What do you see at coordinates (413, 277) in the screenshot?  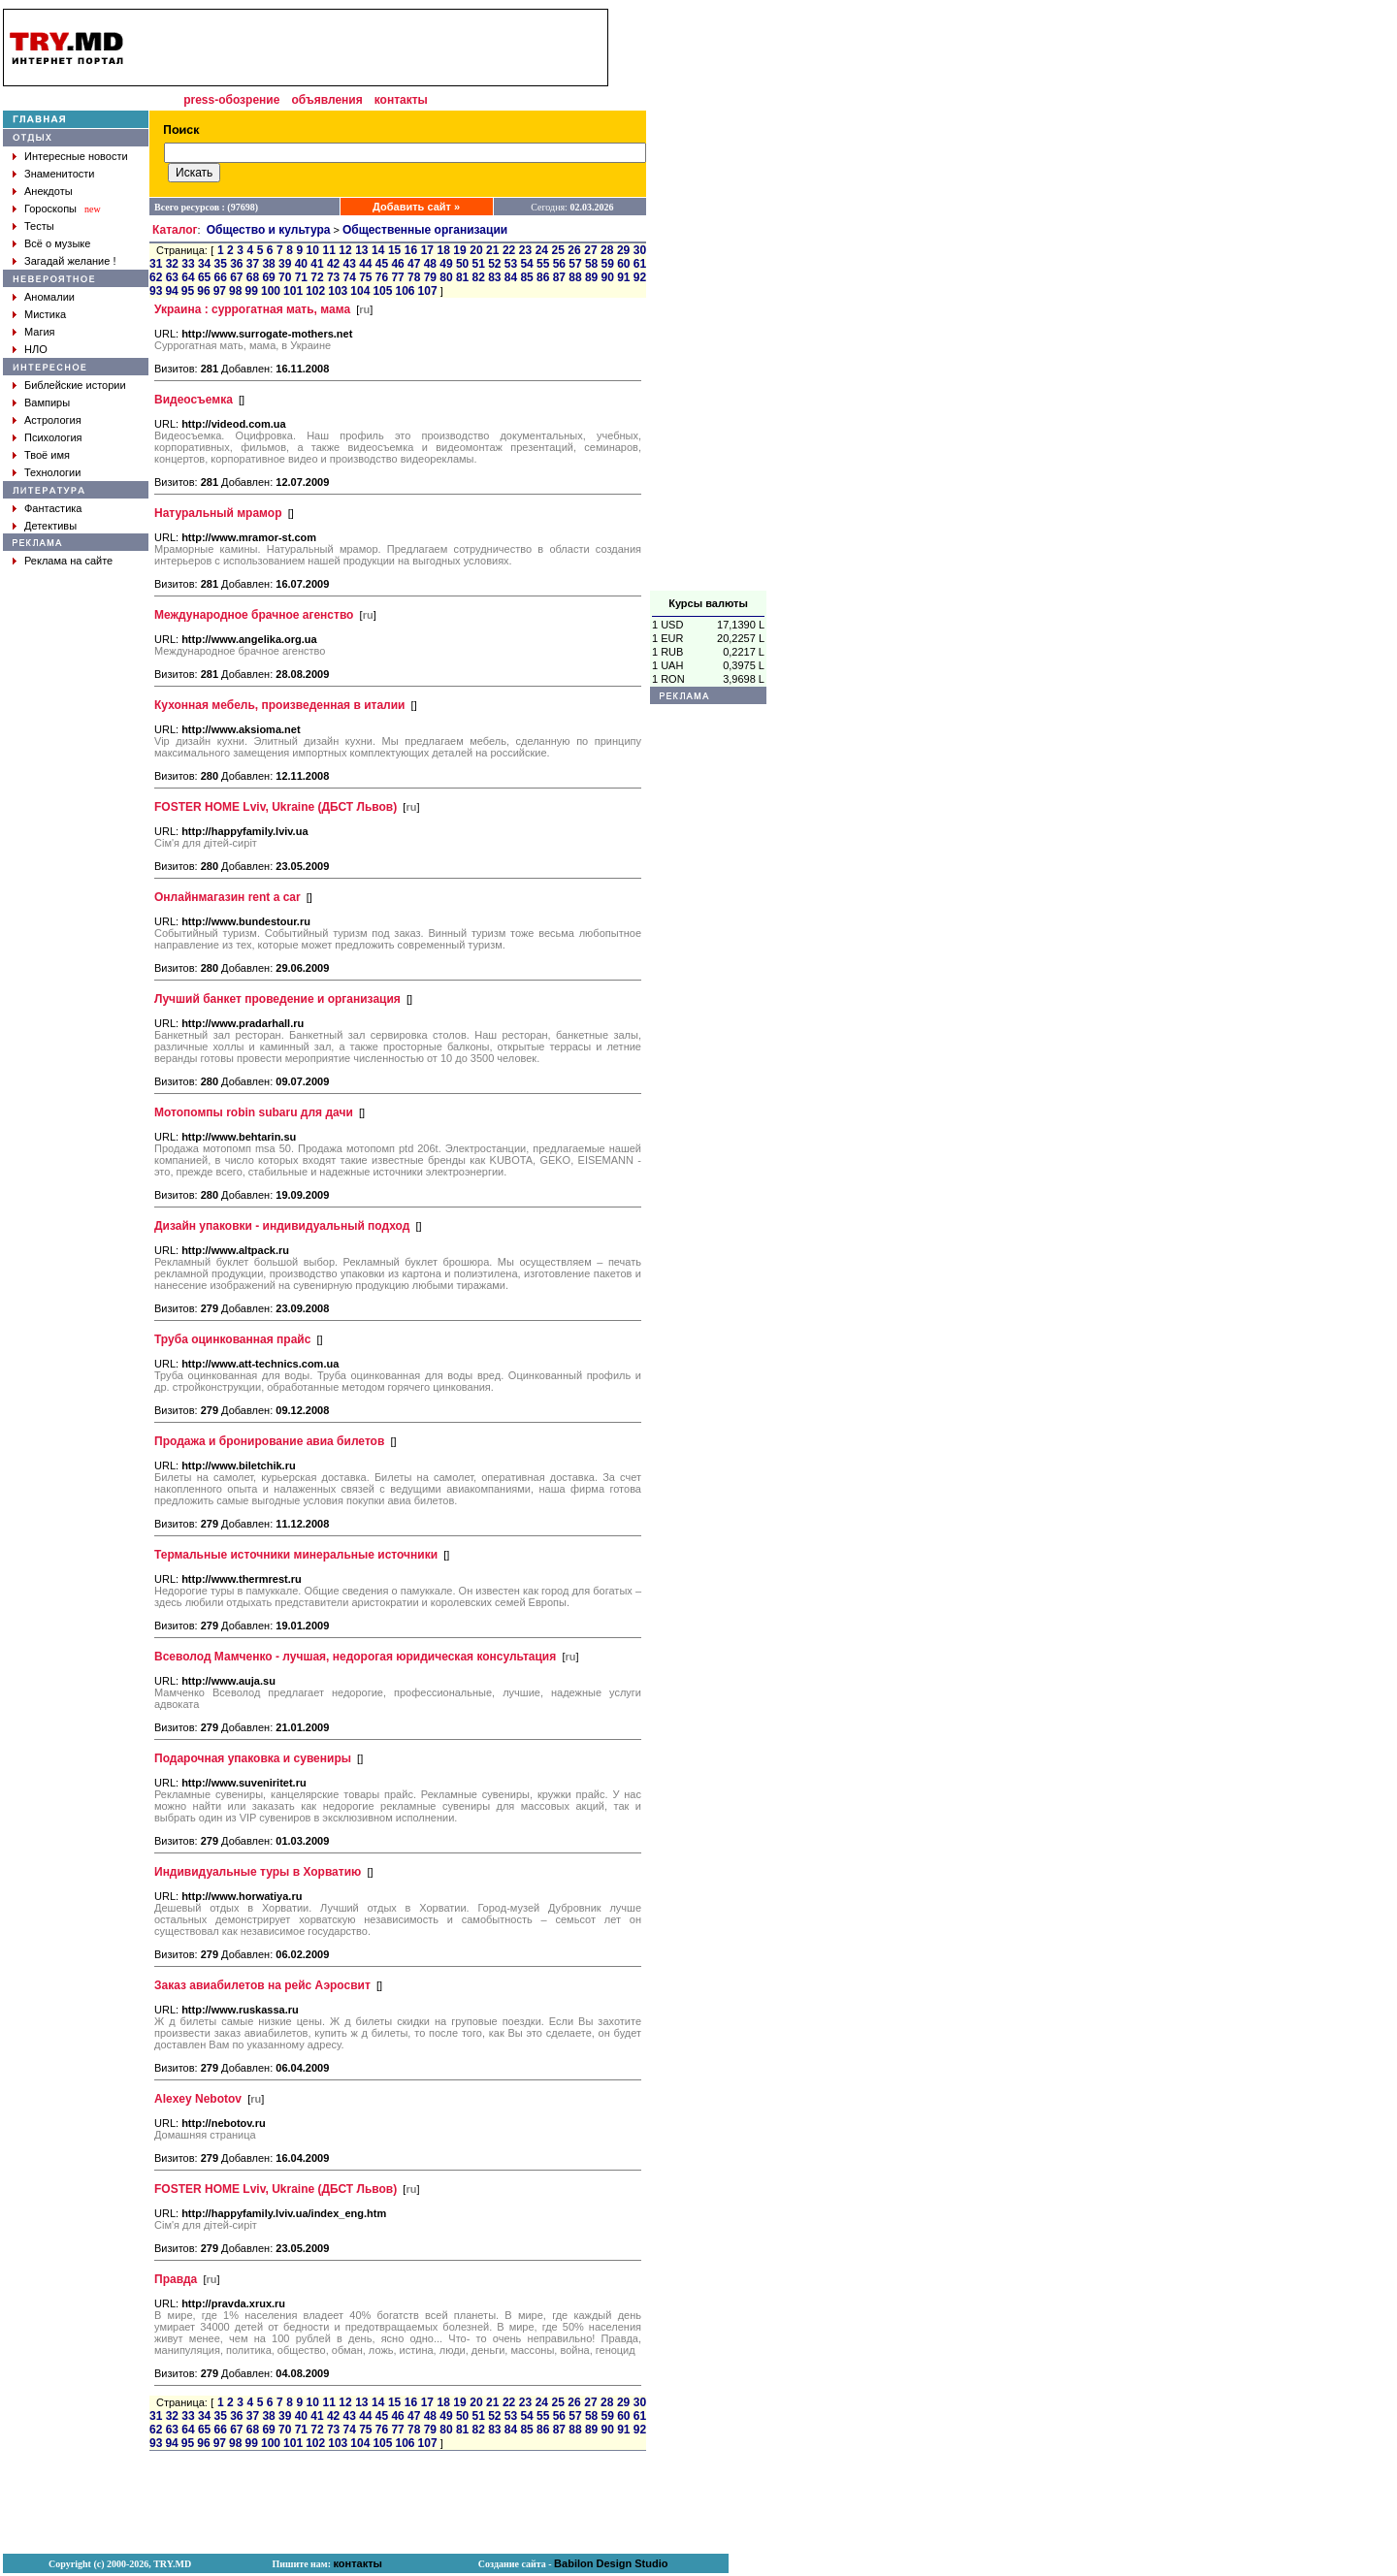 I see `78` at bounding box center [413, 277].